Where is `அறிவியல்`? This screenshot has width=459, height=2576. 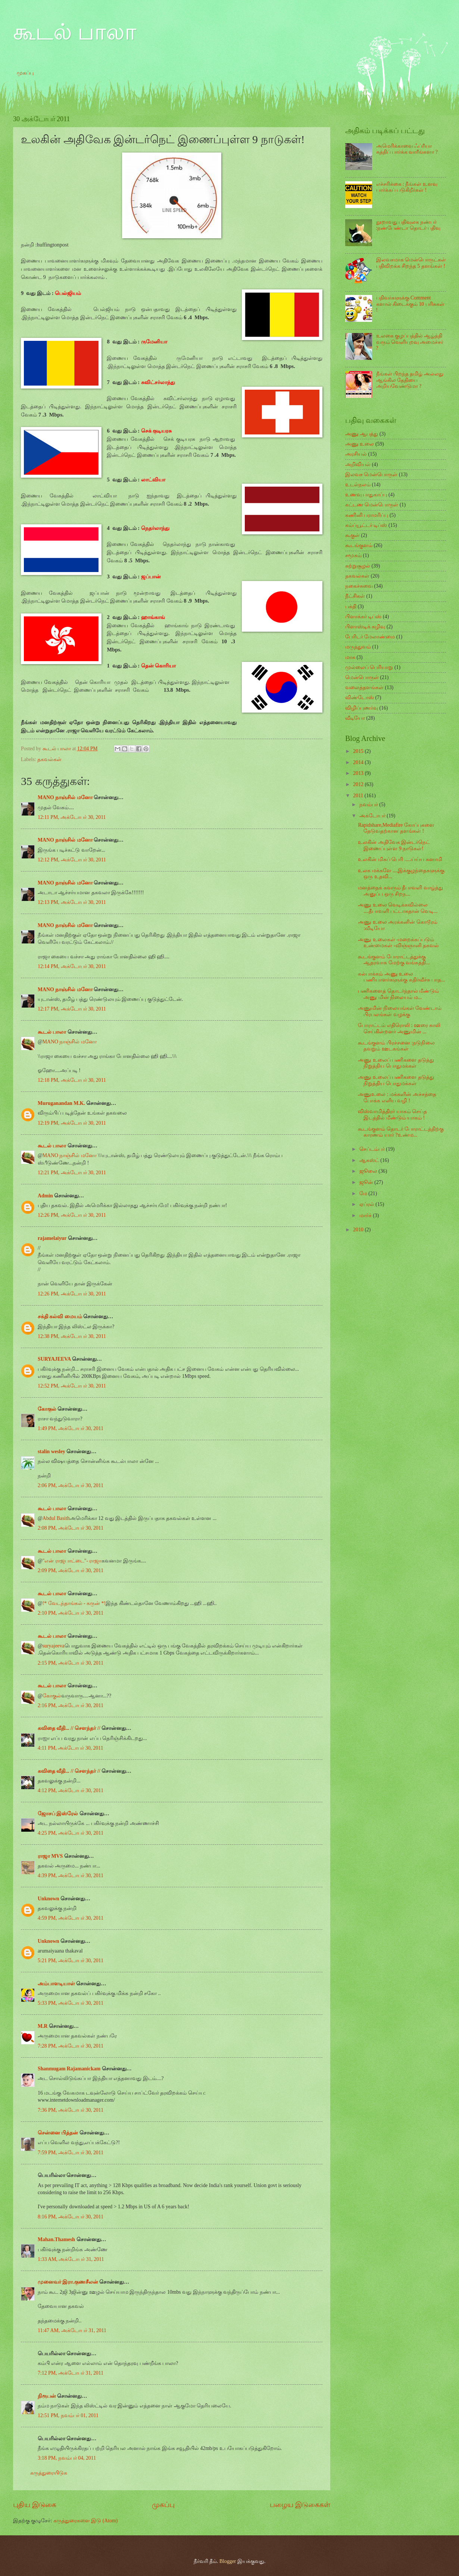
அறிவியல் is located at coordinates (358, 464).